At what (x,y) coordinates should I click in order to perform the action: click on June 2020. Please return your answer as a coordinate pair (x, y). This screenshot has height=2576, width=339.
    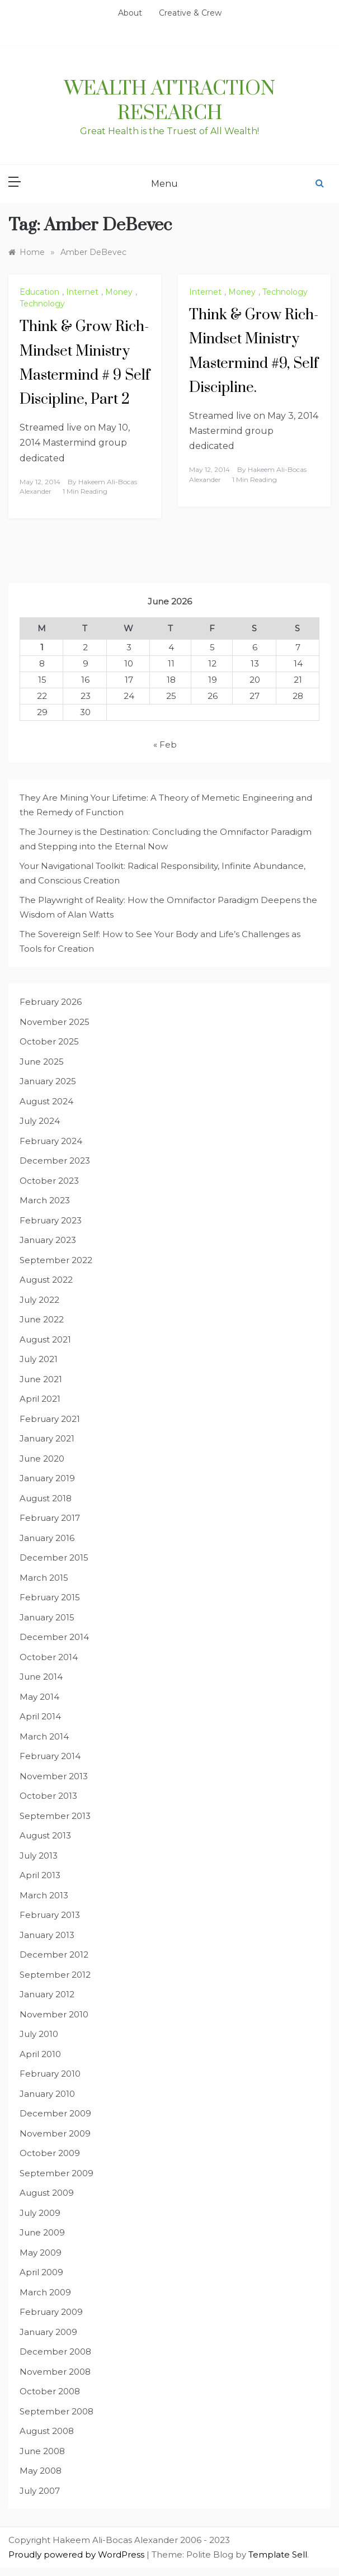
    Looking at the image, I should click on (42, 1458).